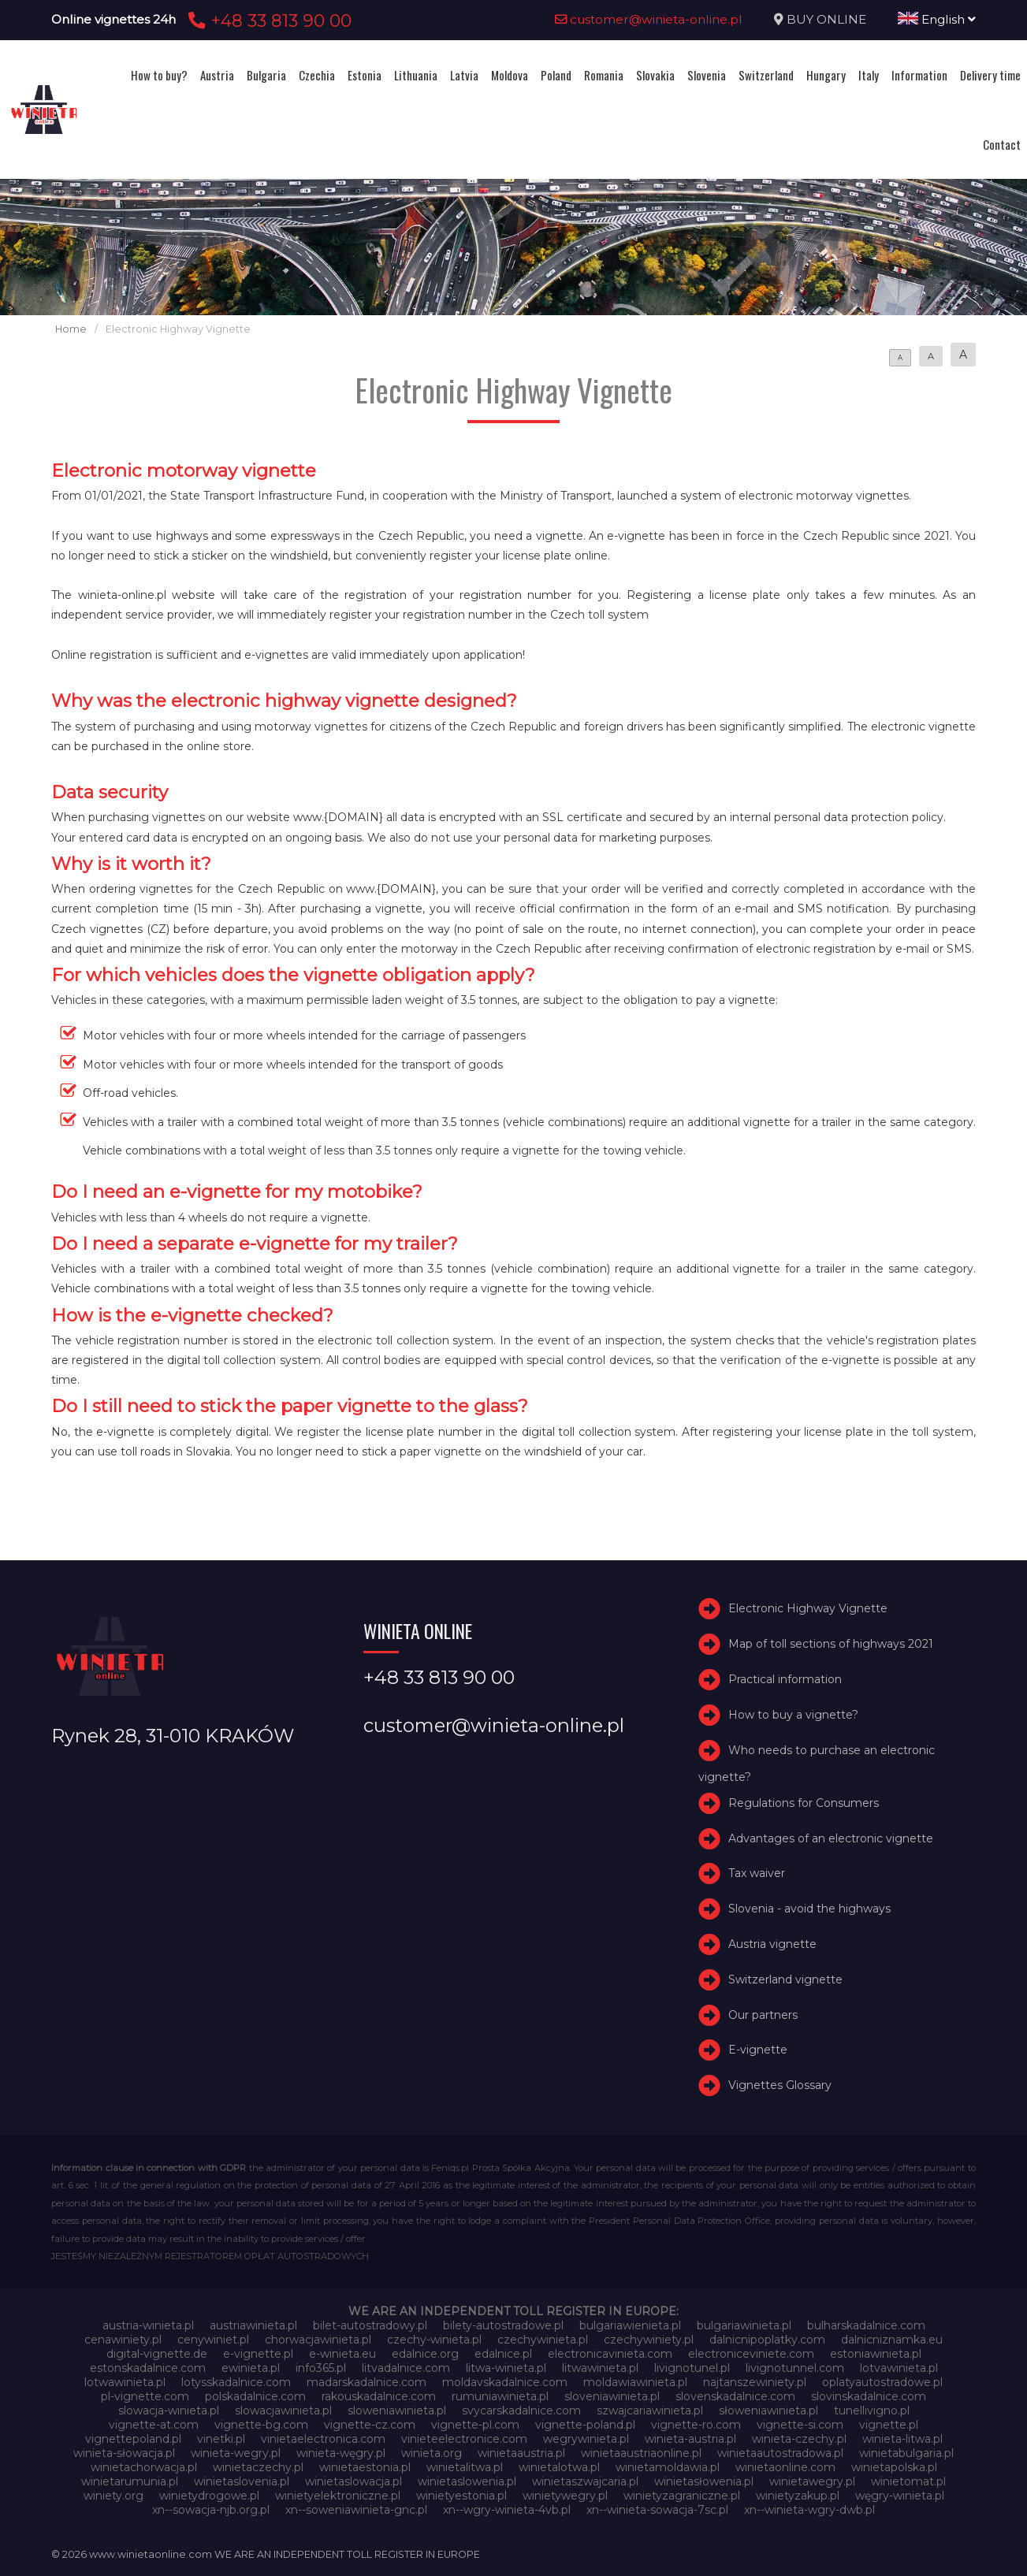 This screenshot has height=2576, width=1027. I want to click on winieta-wegry.pl, so click(236, 2453).